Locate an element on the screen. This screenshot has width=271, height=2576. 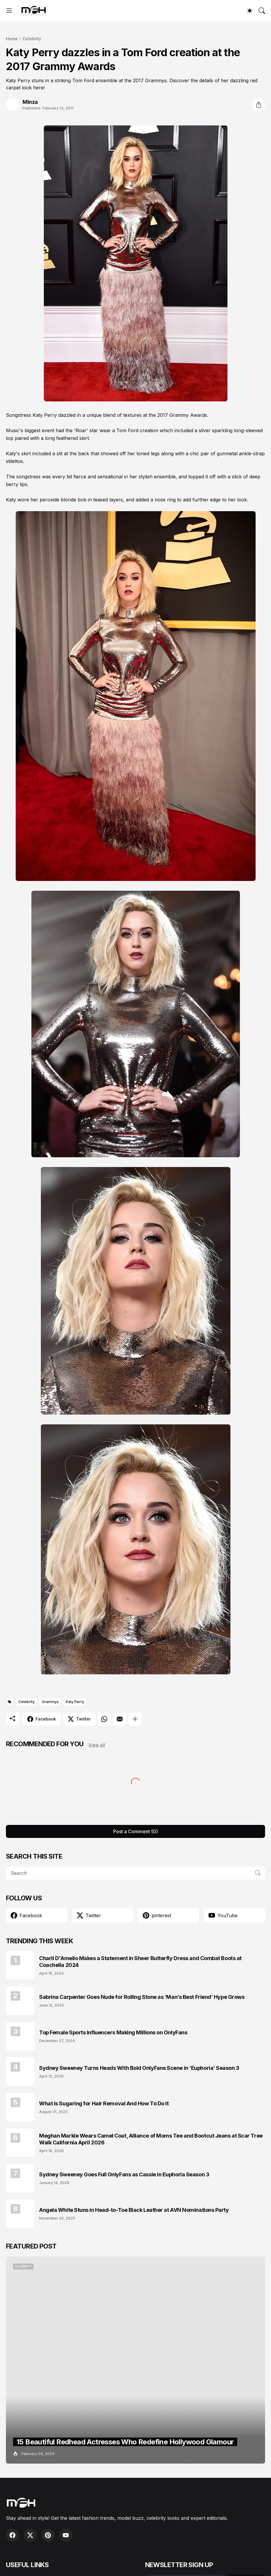
Celebrity is located at coordinates (32, 38).